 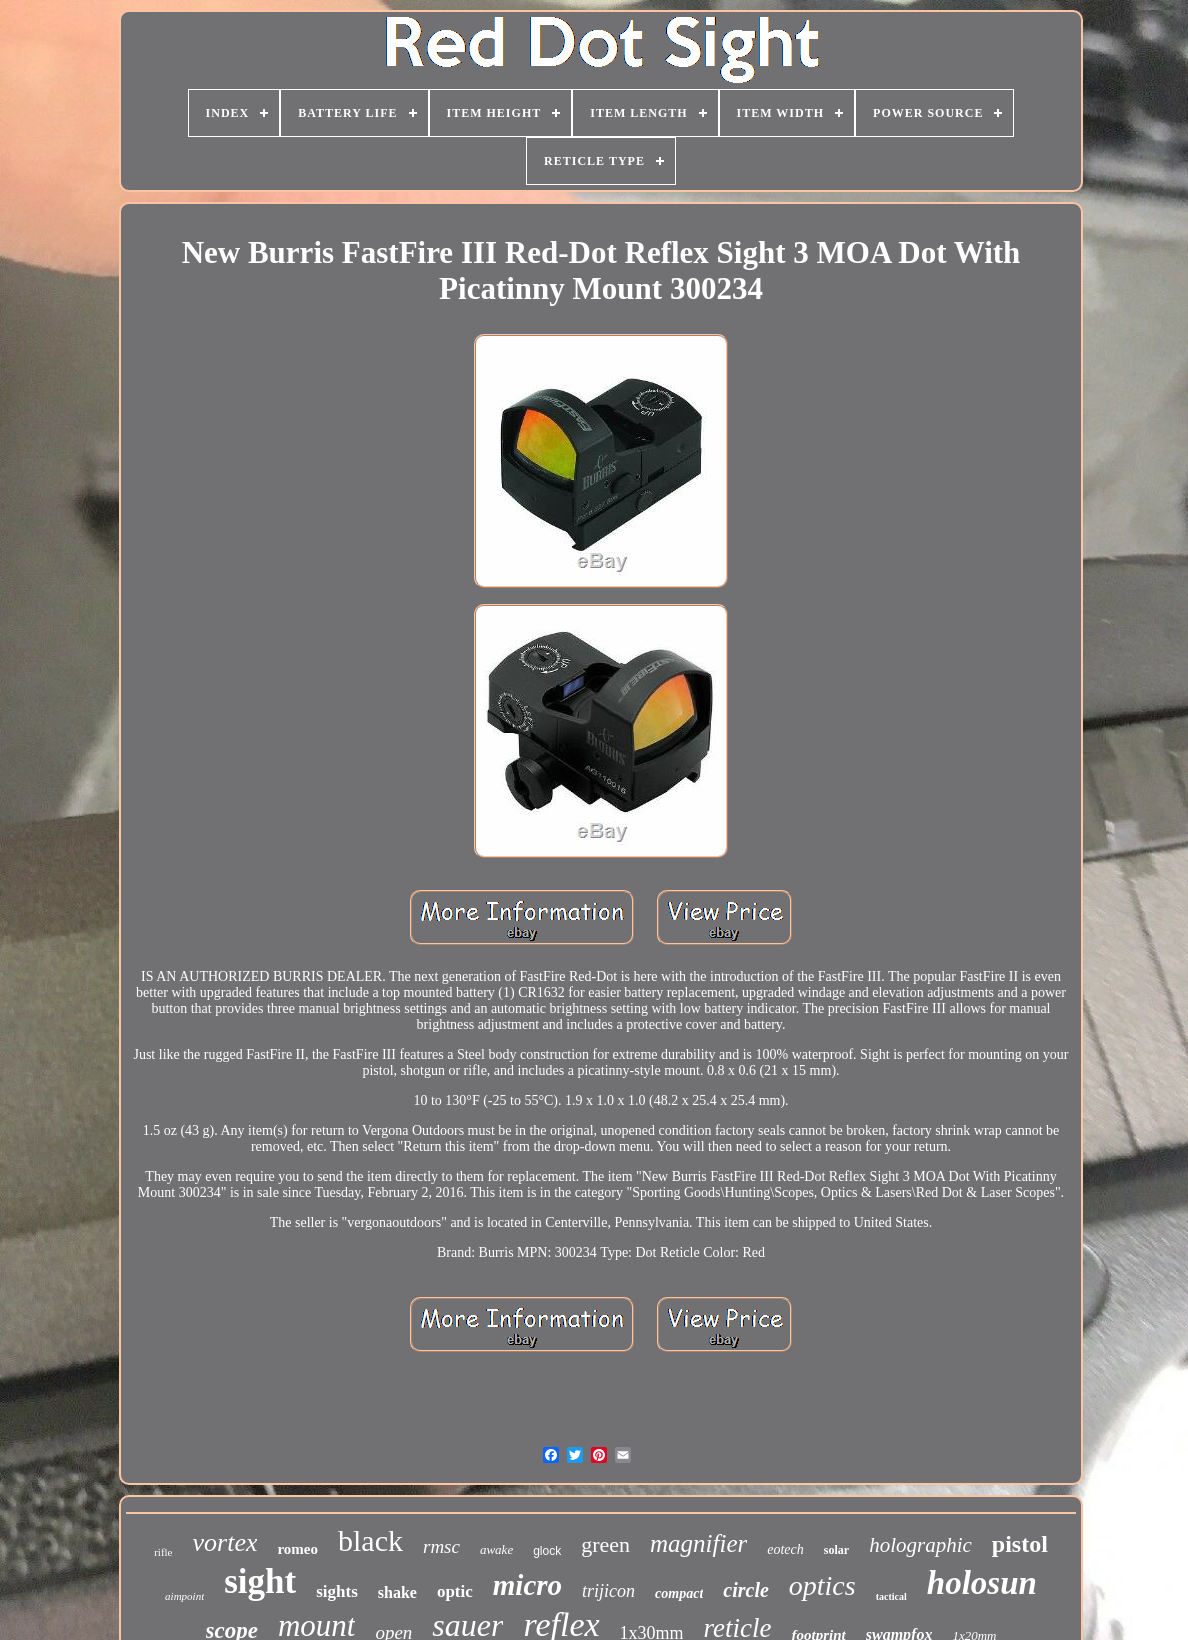 I want to click on solar, so click(x=836, y=1550).